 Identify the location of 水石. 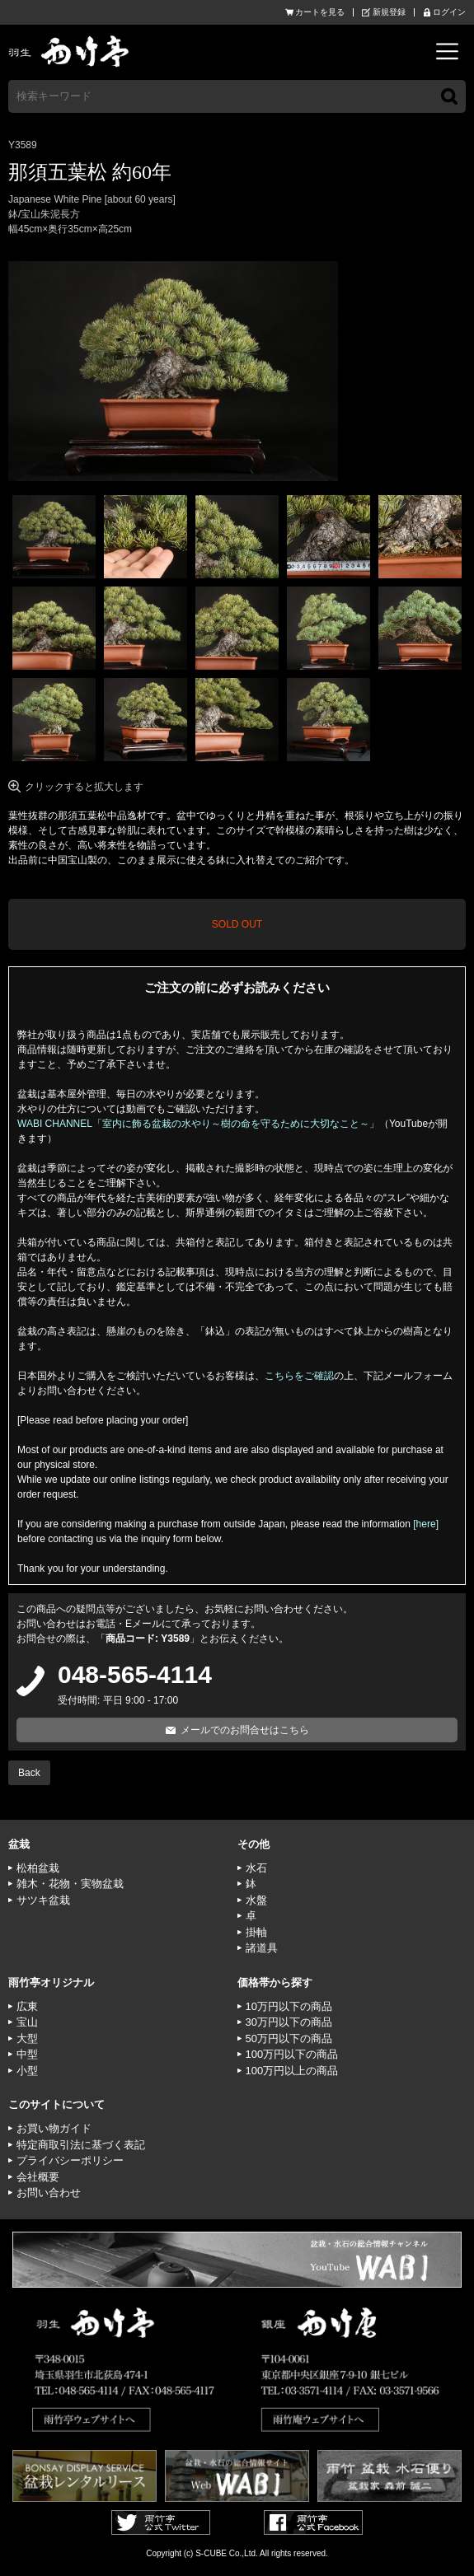
(256, 1868).